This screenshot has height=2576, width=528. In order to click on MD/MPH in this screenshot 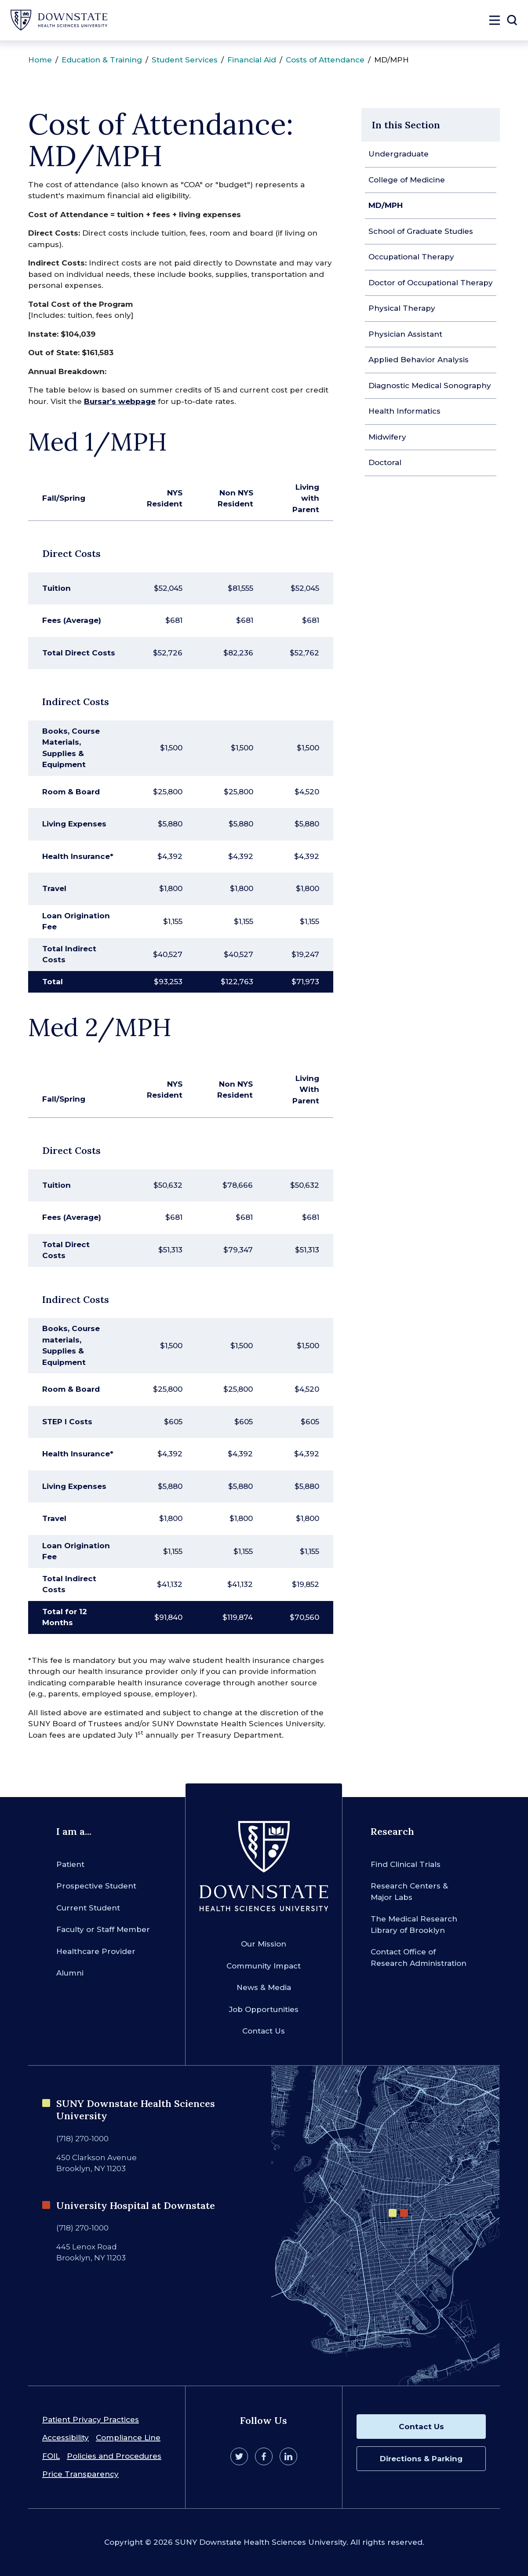, I will do `click(385, 205)`.